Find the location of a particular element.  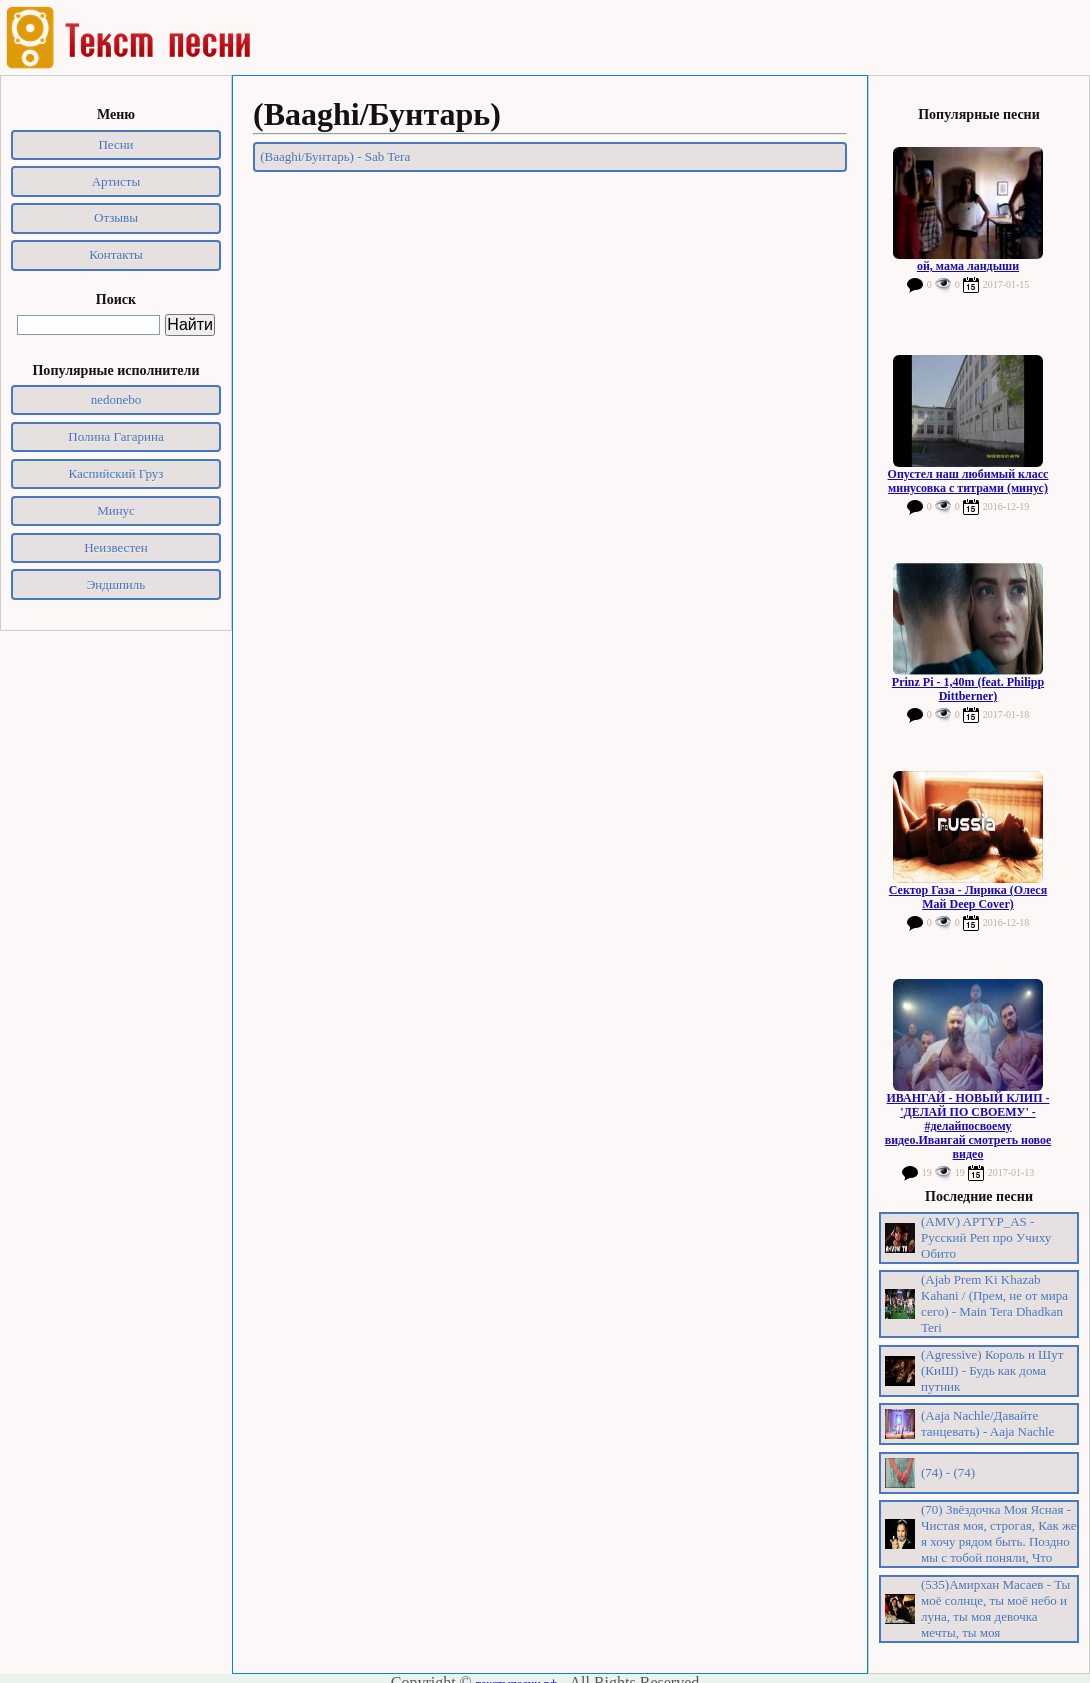

Песни is located at coordinates (115, 144).